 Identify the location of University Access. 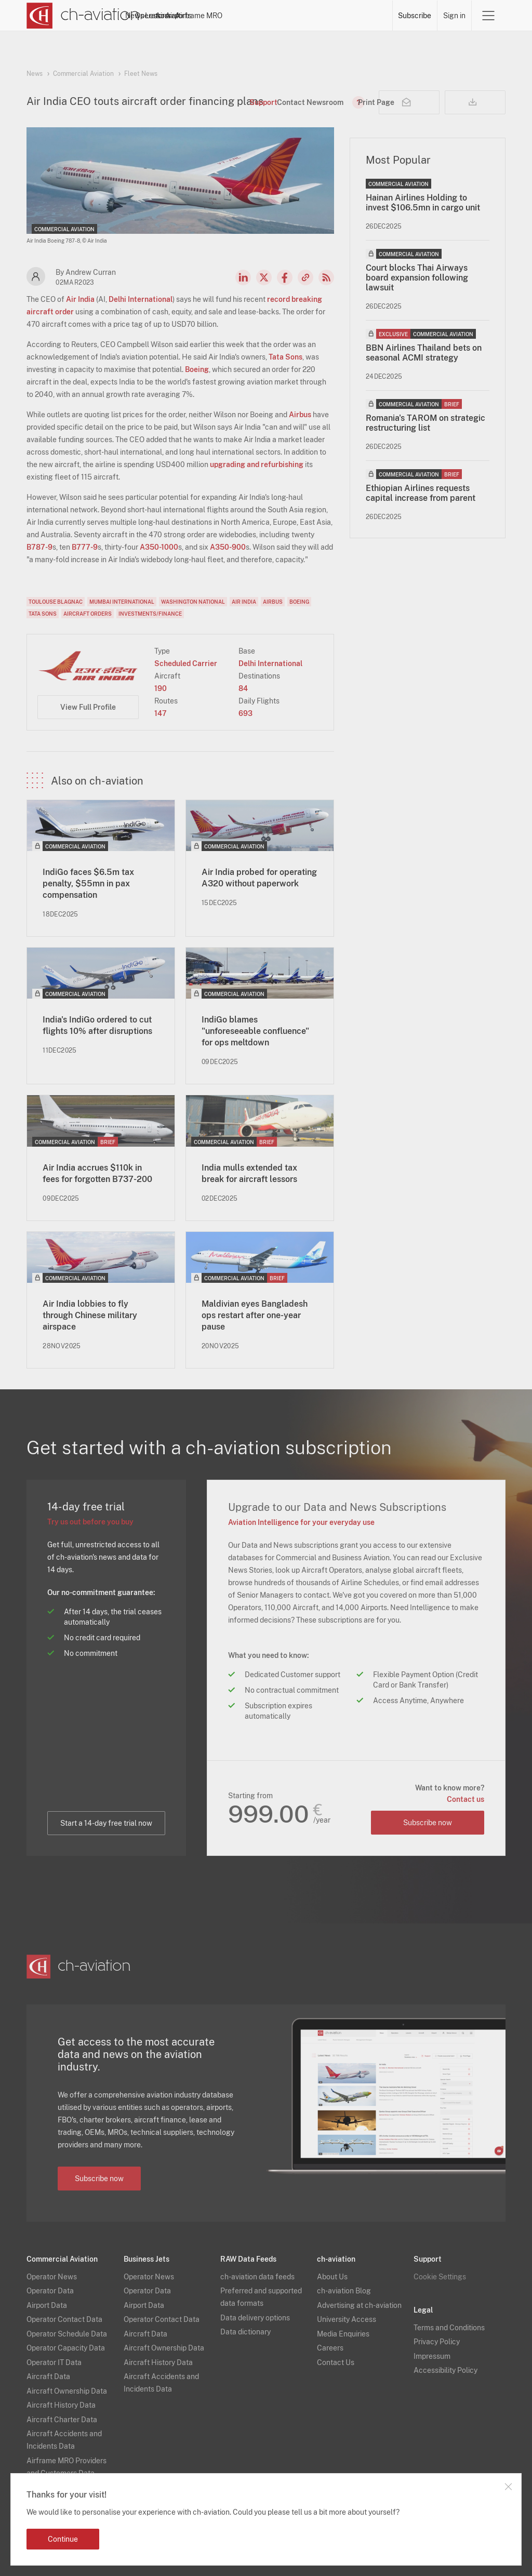
(346, 2319).